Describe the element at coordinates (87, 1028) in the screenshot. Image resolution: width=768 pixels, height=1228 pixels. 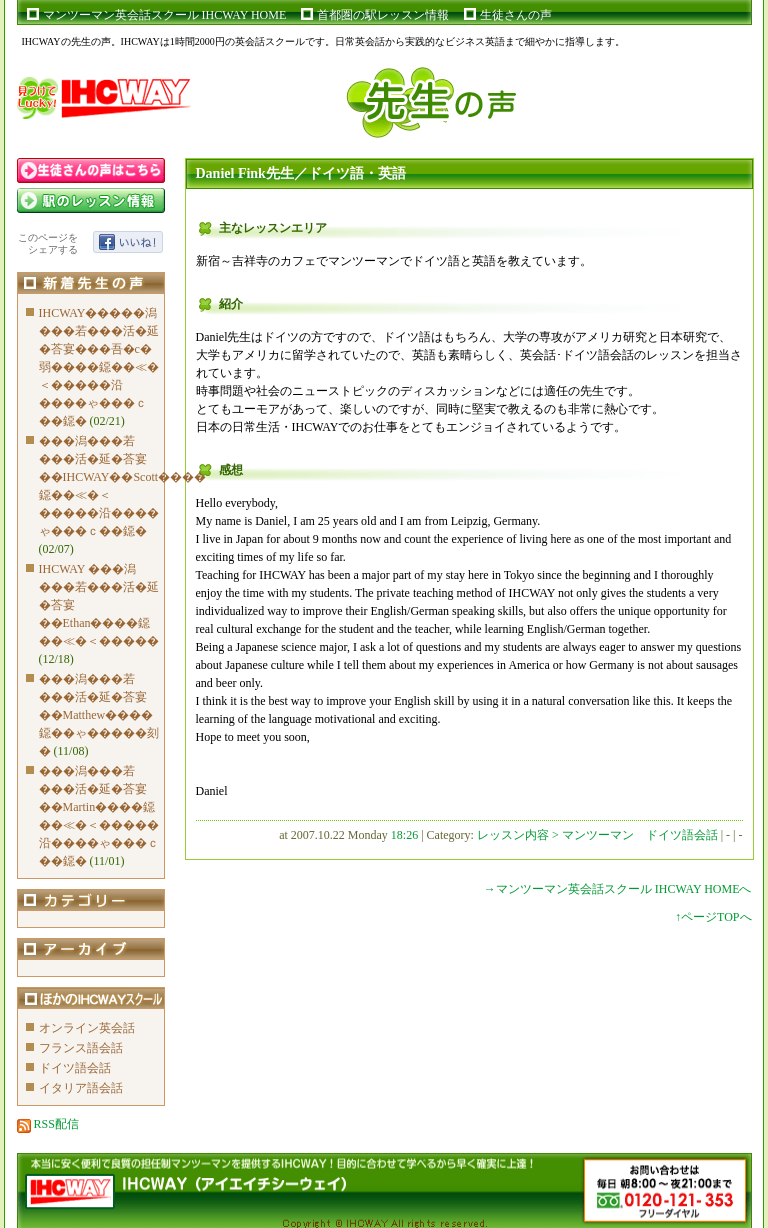
I see `オンライン英会話` at that location.